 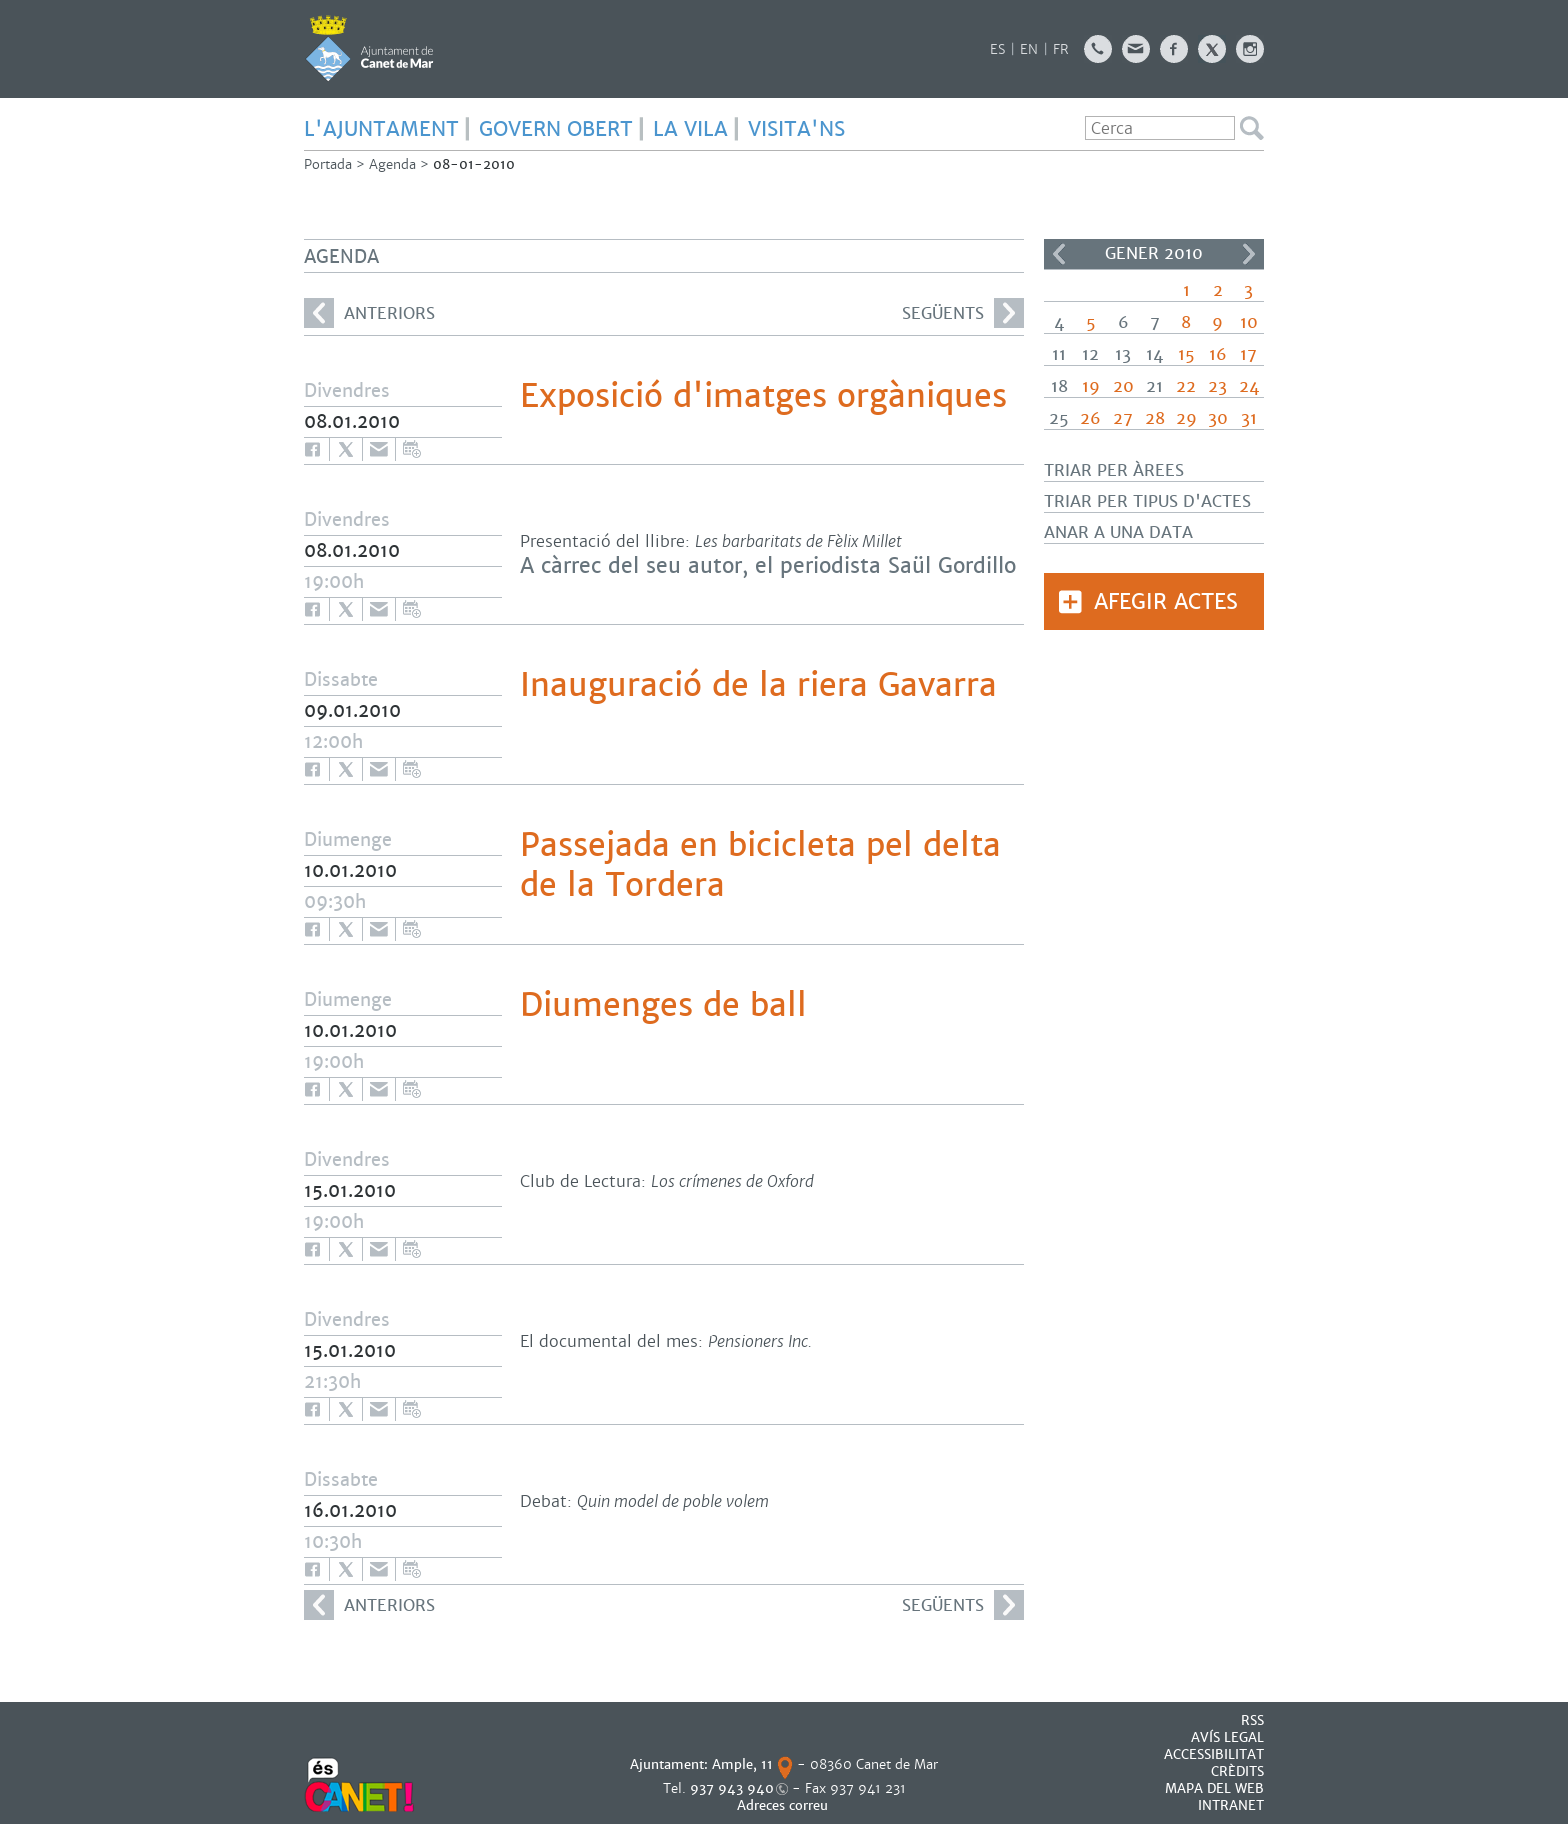 I want to click on 31, so click(x=1249, y=418).